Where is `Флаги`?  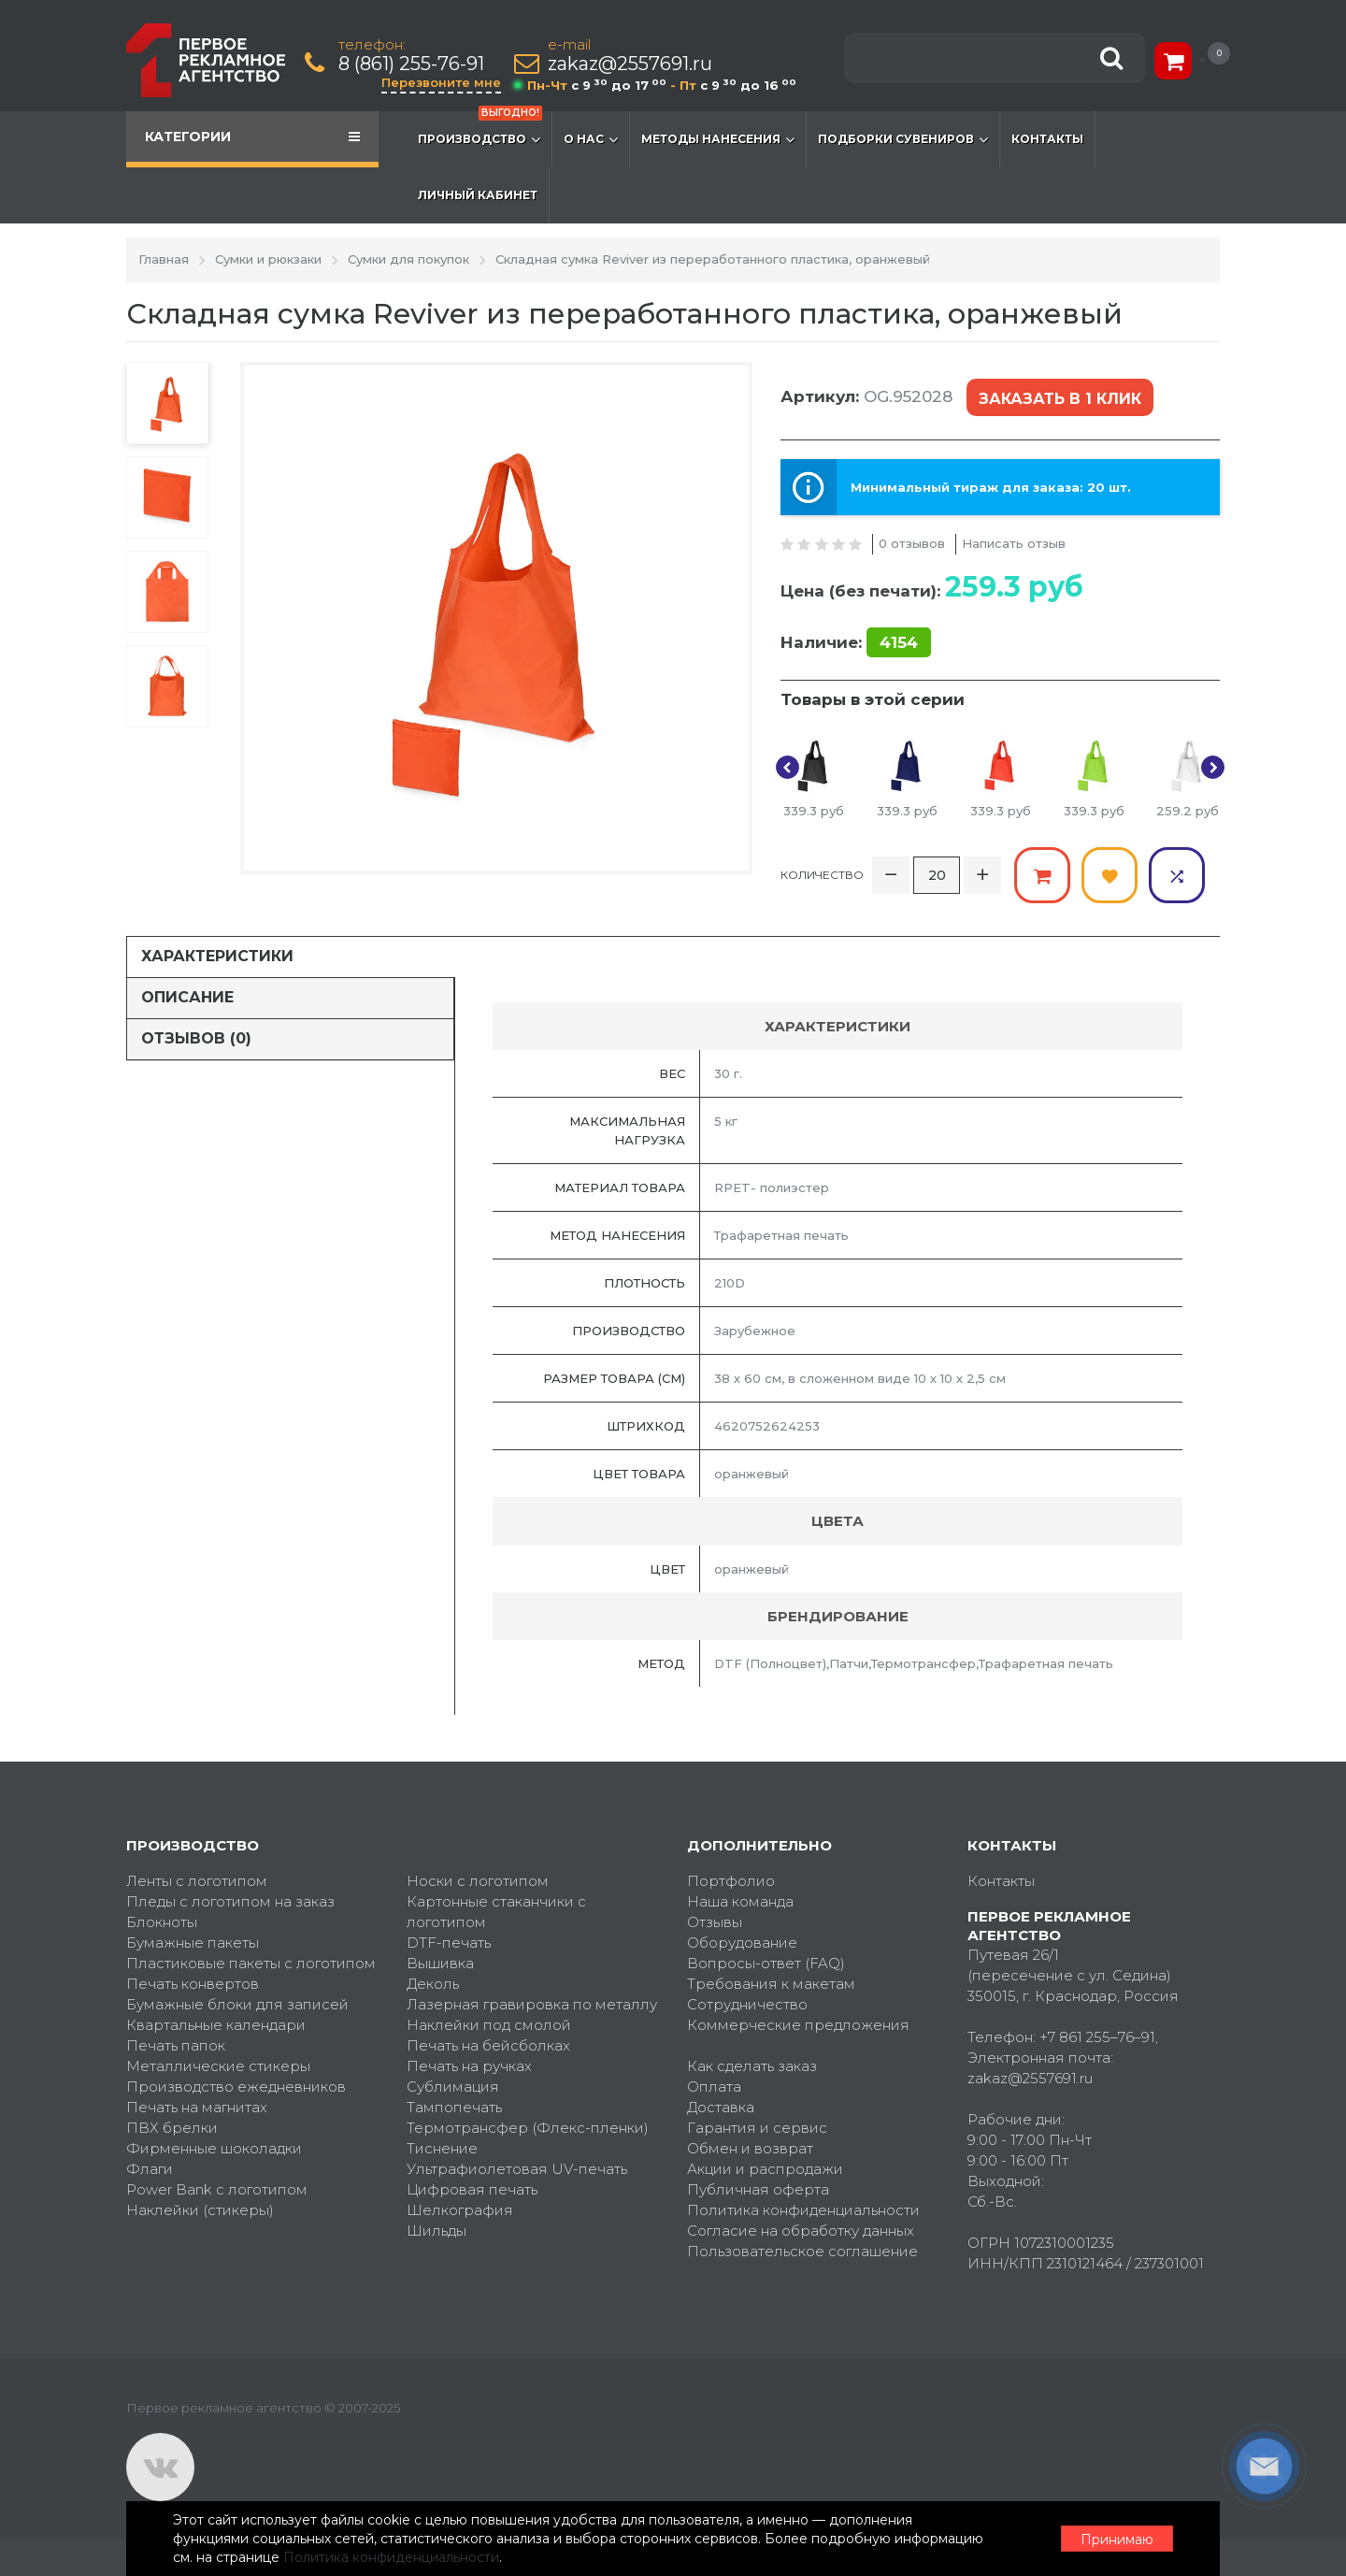 Флаги is located at coordinates (149, 2169).